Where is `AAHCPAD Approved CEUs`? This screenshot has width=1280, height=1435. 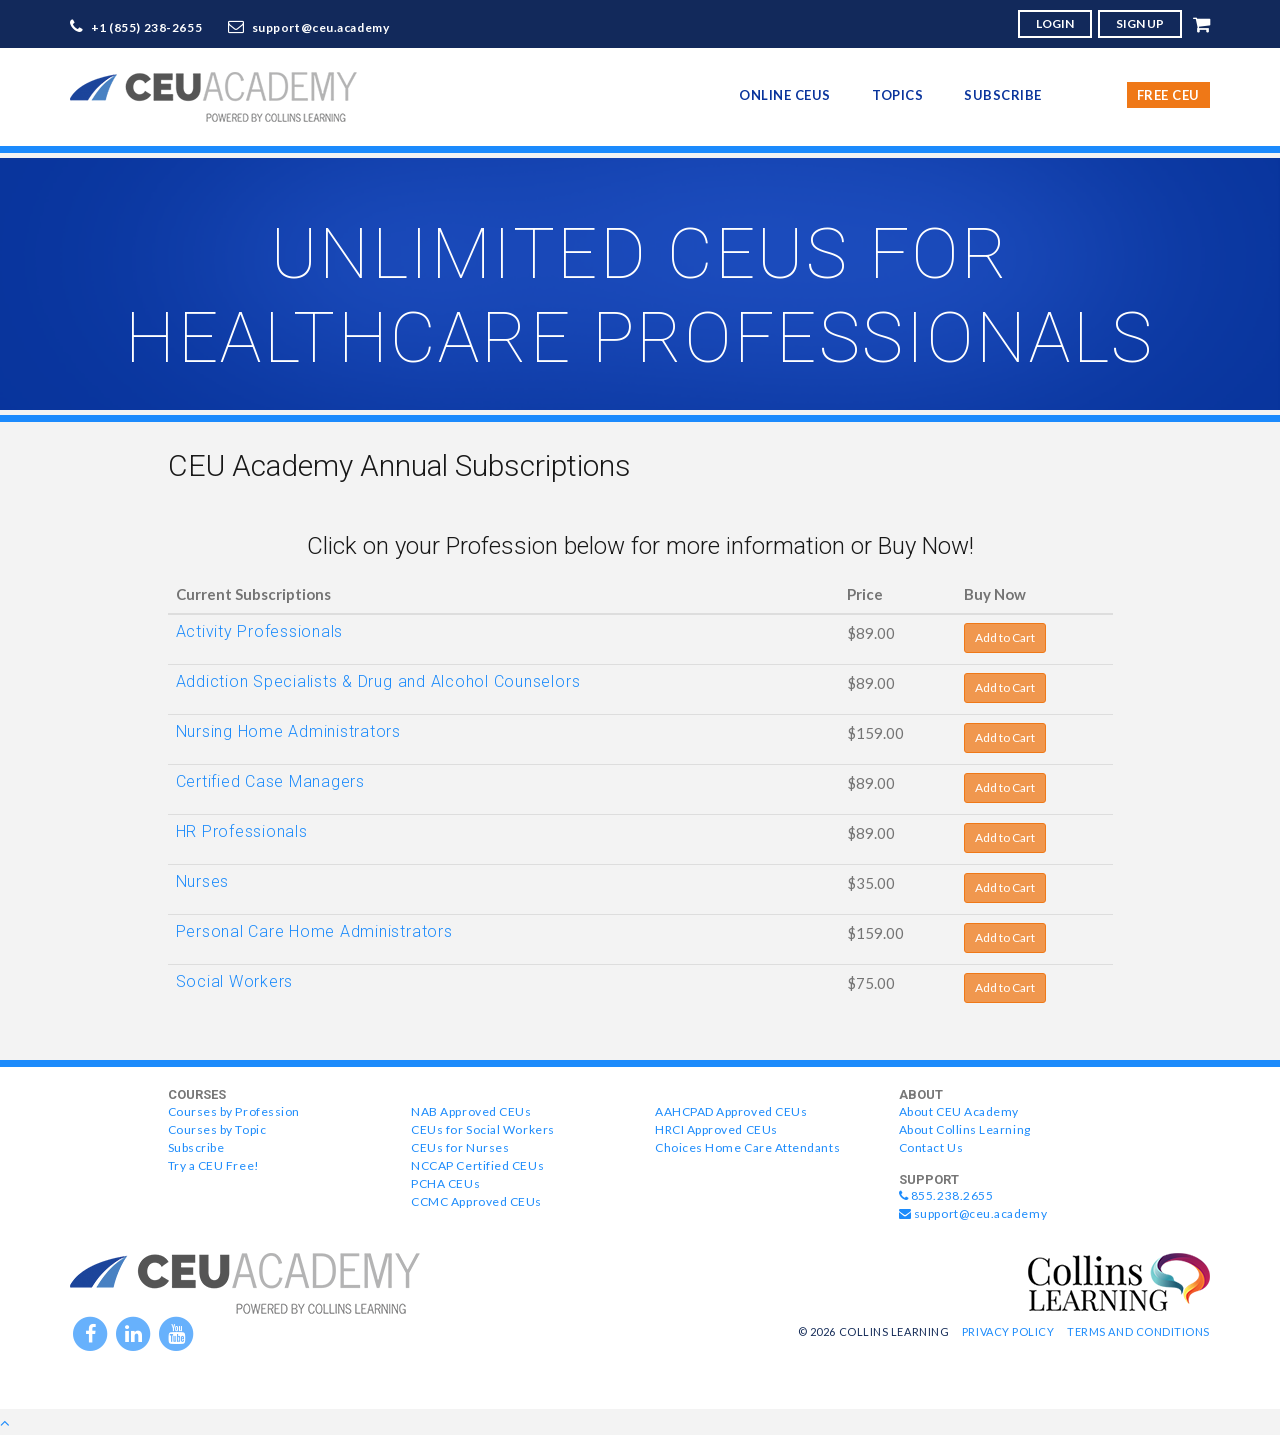
AAHCPAD Approved CEUs is located at coordinates (731, 1111).